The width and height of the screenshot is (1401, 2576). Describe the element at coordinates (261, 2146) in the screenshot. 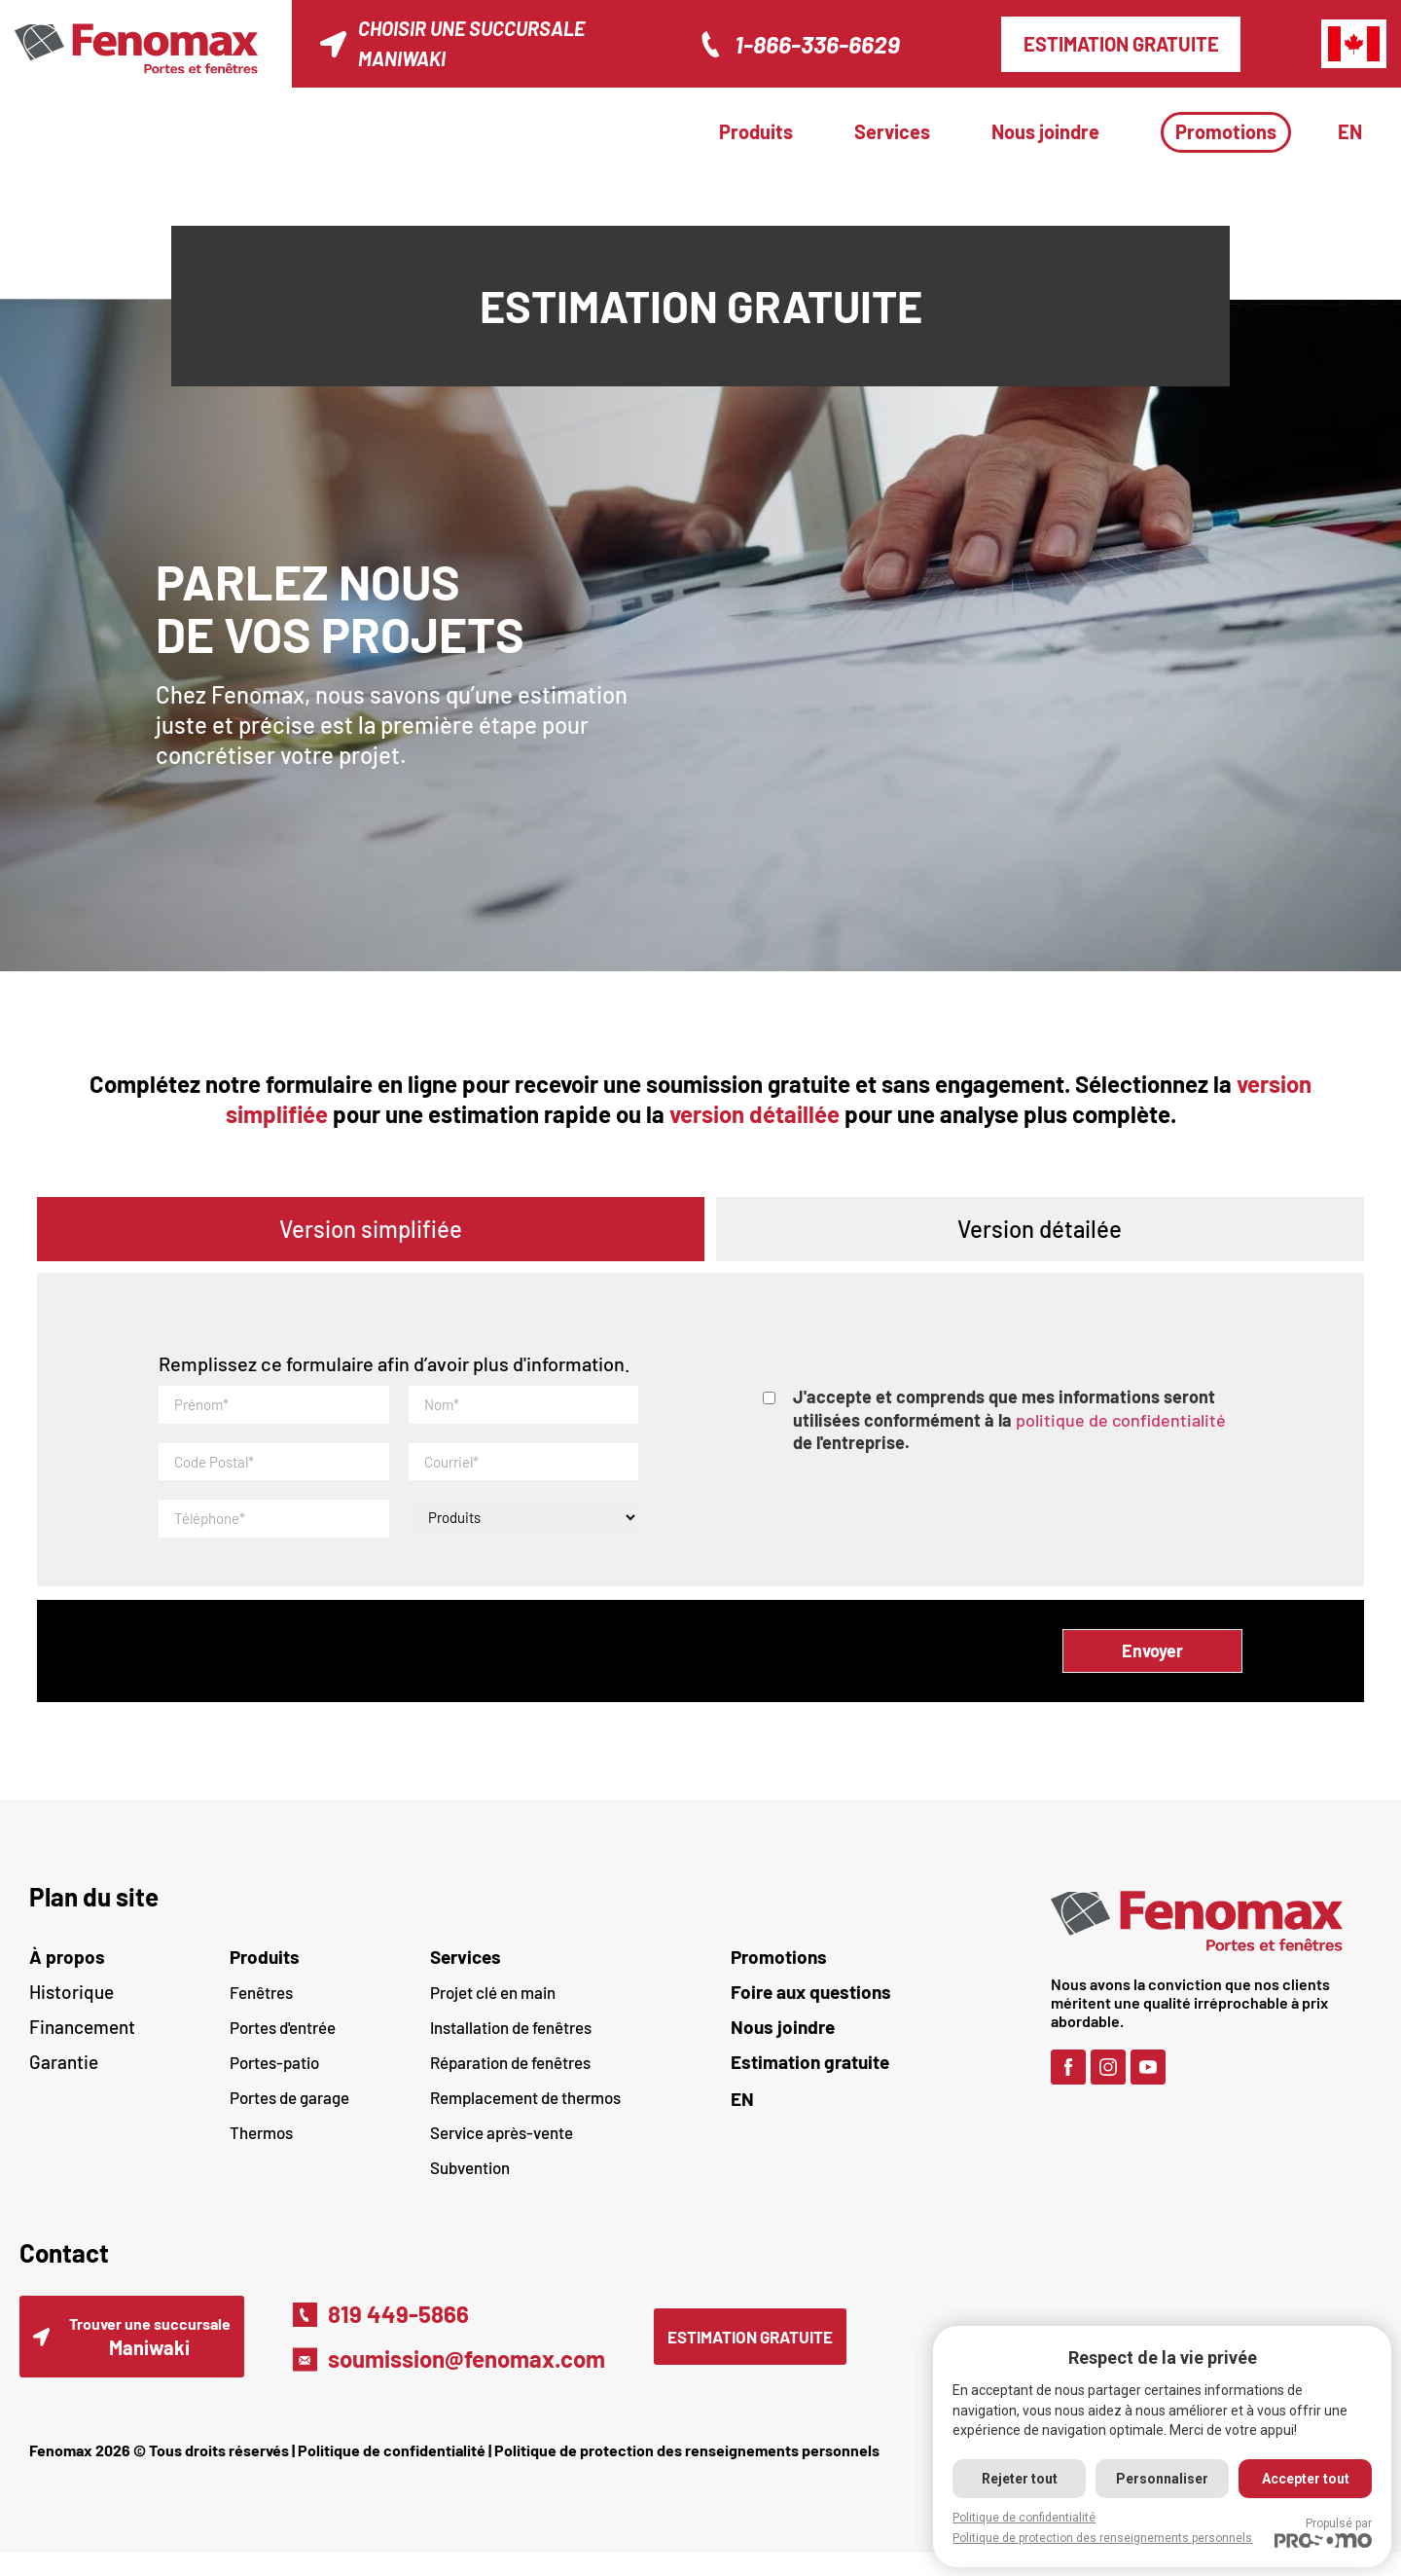

I see `Thermos` at that location.